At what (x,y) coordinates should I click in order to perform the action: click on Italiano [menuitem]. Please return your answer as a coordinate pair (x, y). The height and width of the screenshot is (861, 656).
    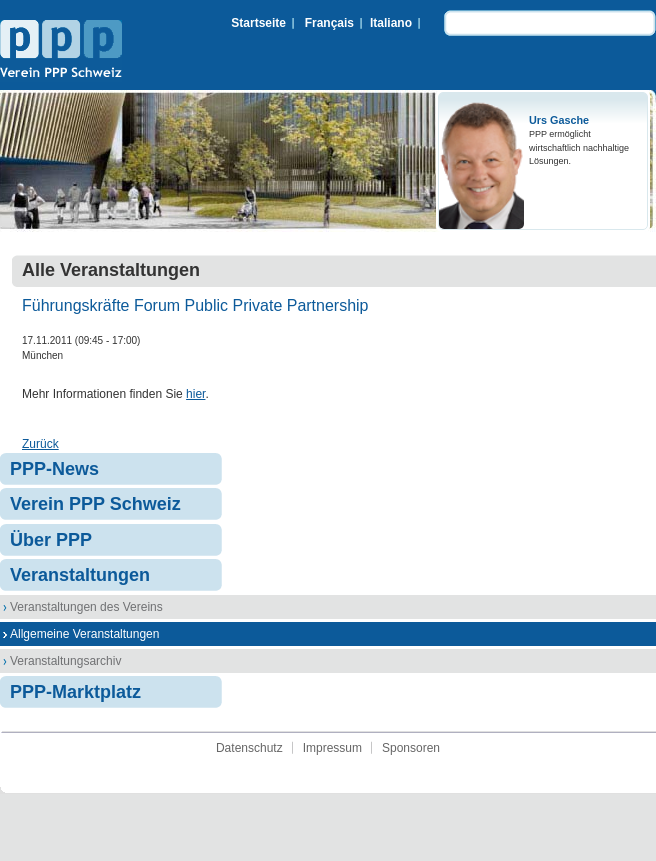
    Looking at the image, I should click on (391, 23).